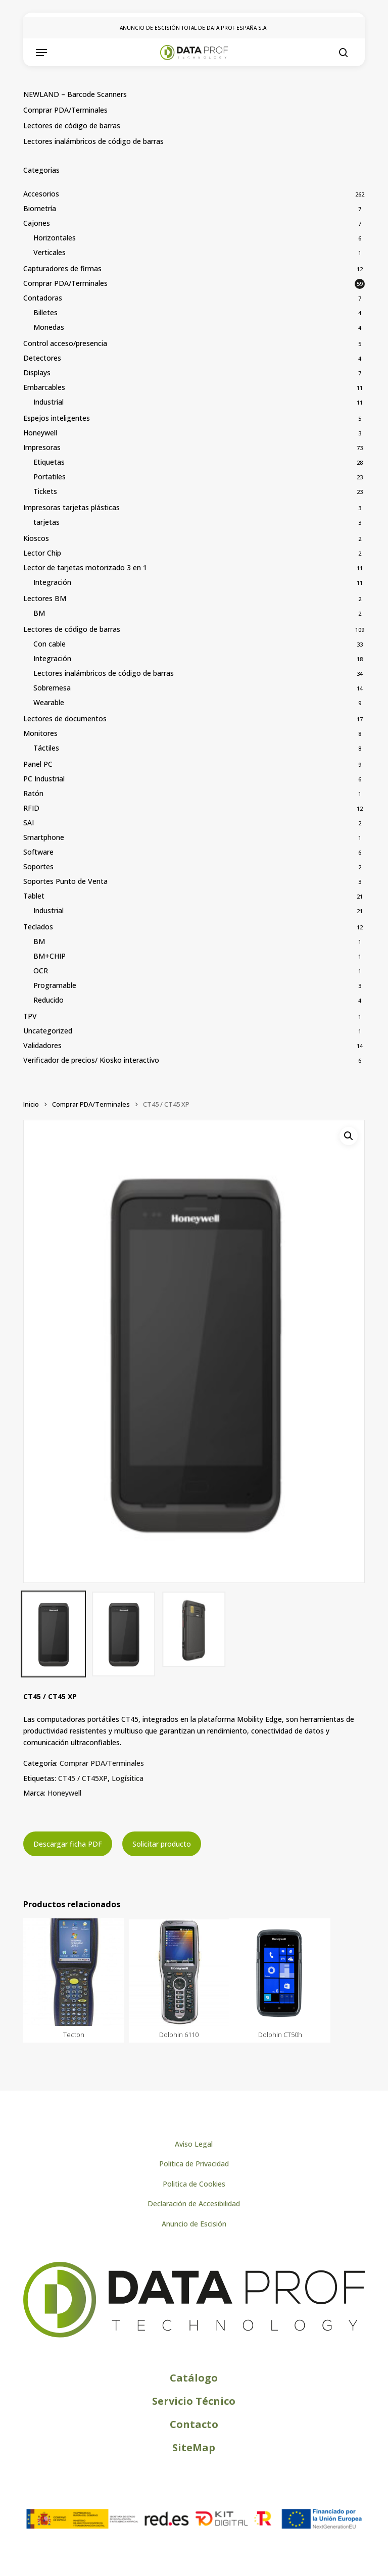 Image resolution: width=388 pixels, height=2576 pixels. What do you see at coordinates (38, 852) in the screenshot?
I see `Software` at bounding box center [38, 852].